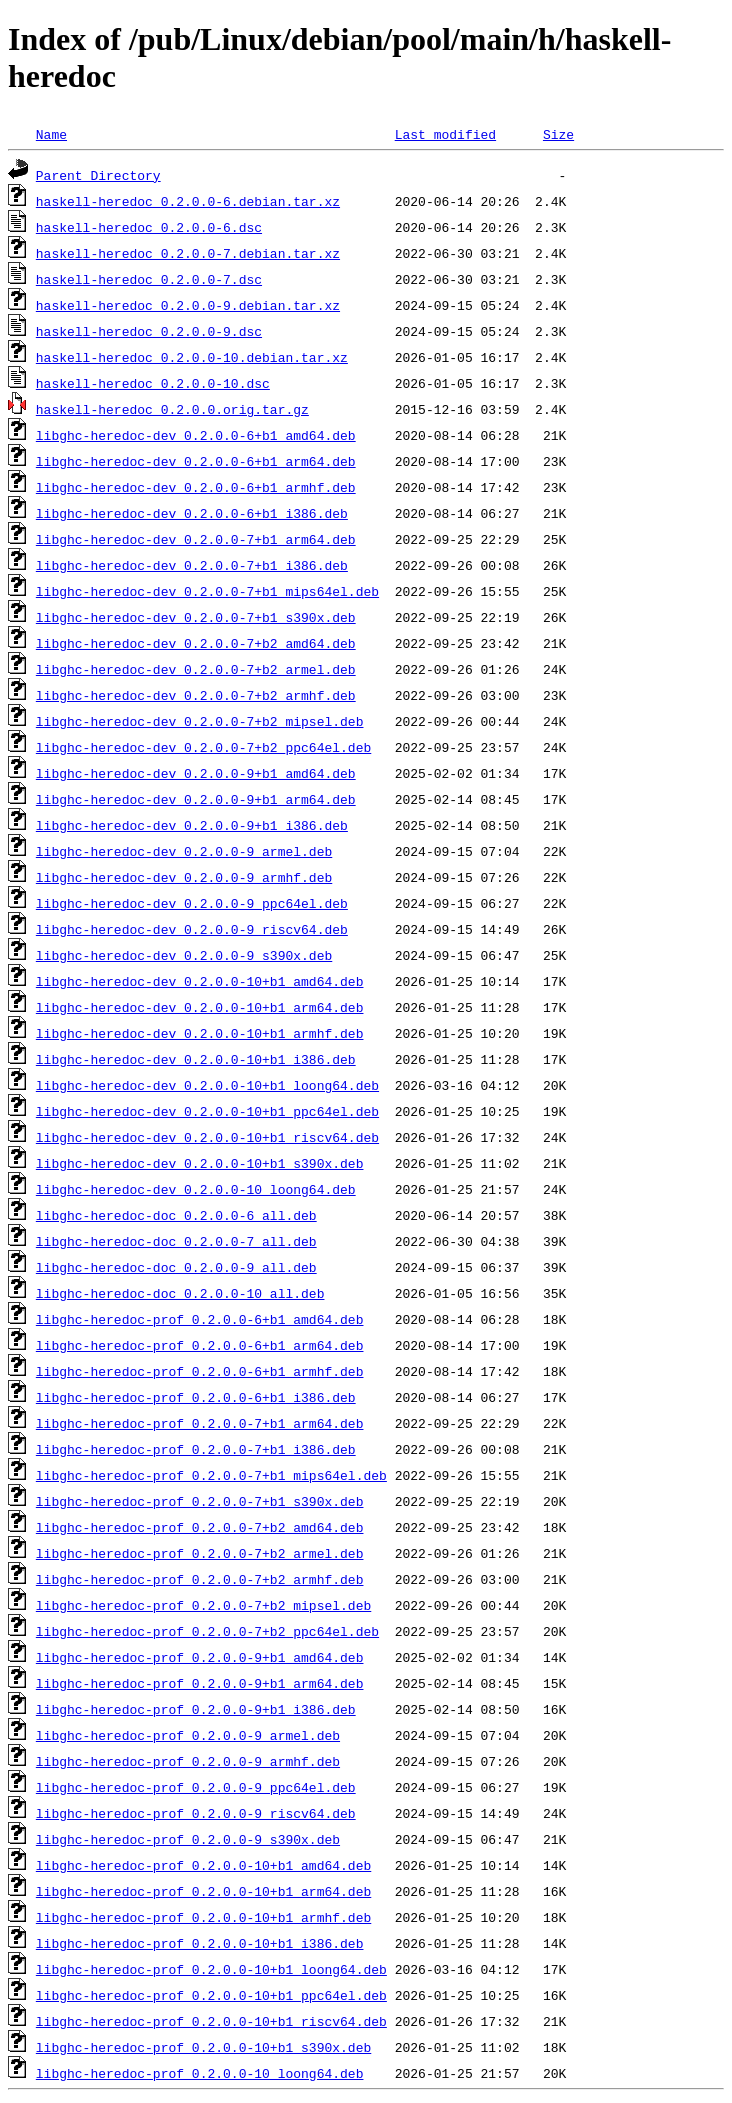 The height and width of the screenshot is (2103, 732). What do you see at coordinates (558, 134) in the screenshot?
I see `Size` at bounding box center [558, 134].